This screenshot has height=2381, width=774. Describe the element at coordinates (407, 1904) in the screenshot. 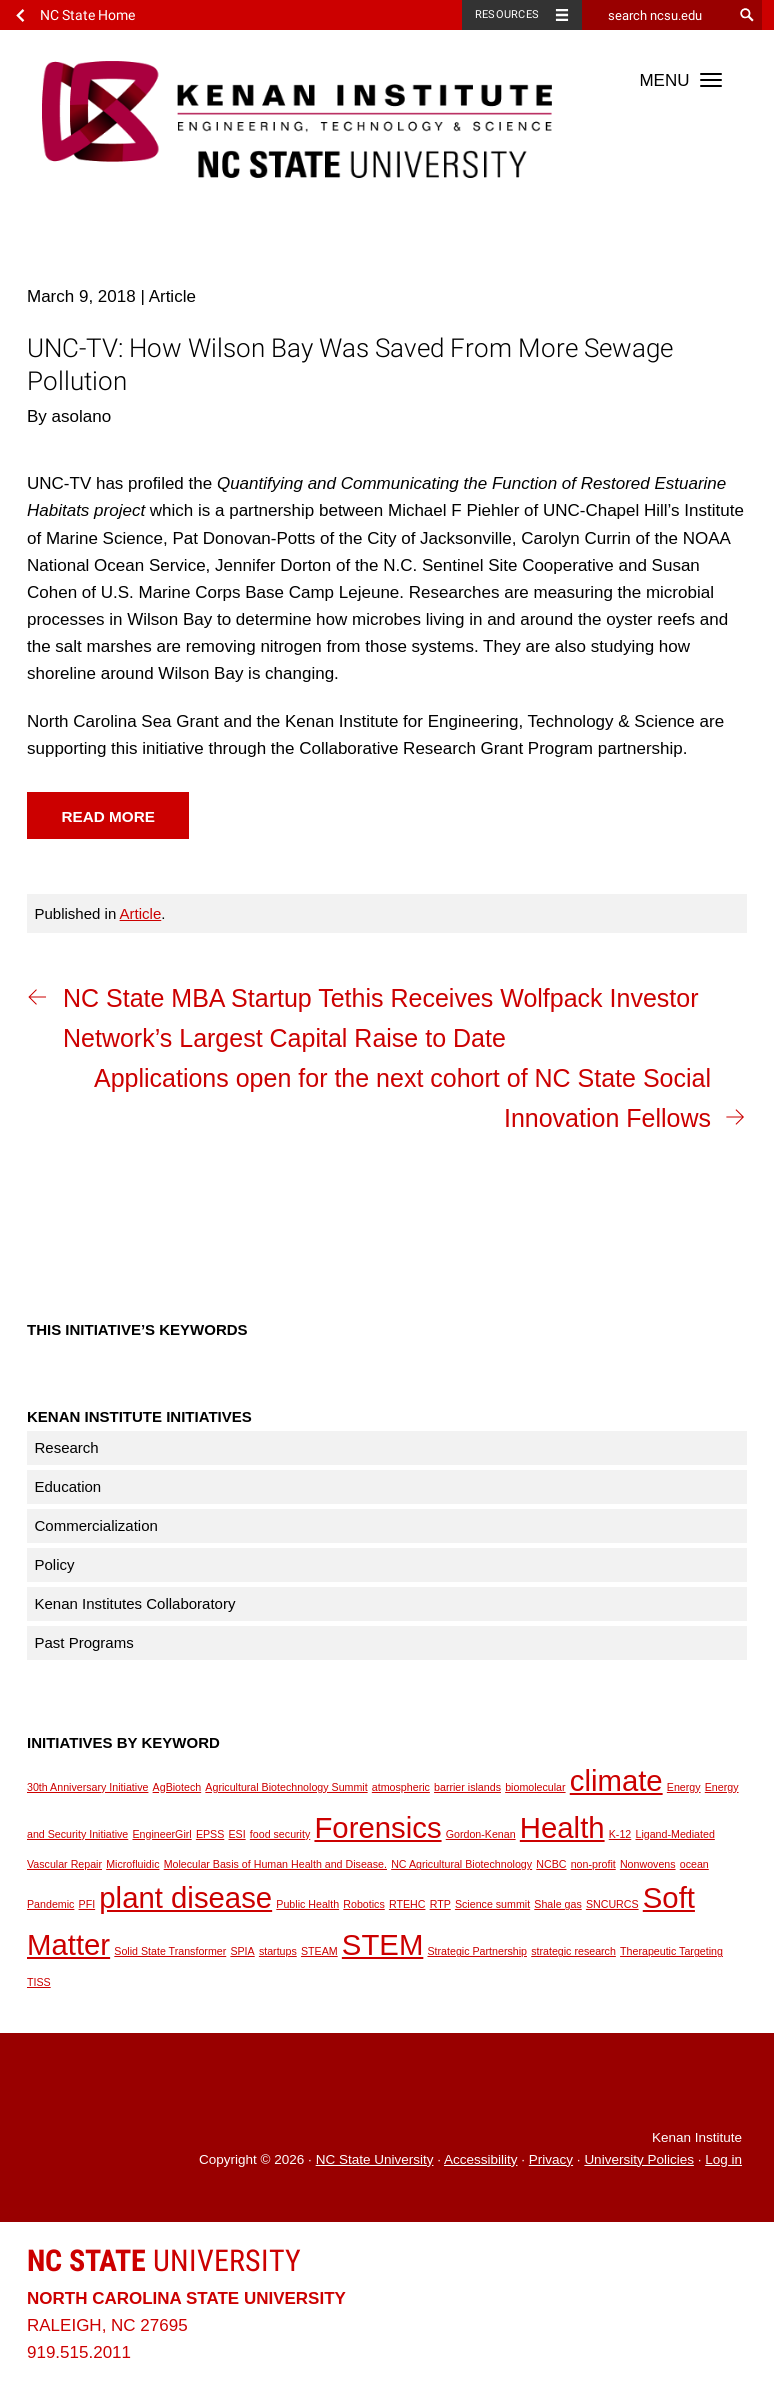

I see `RTEHC [RTEHC (1 item)]` at that location.